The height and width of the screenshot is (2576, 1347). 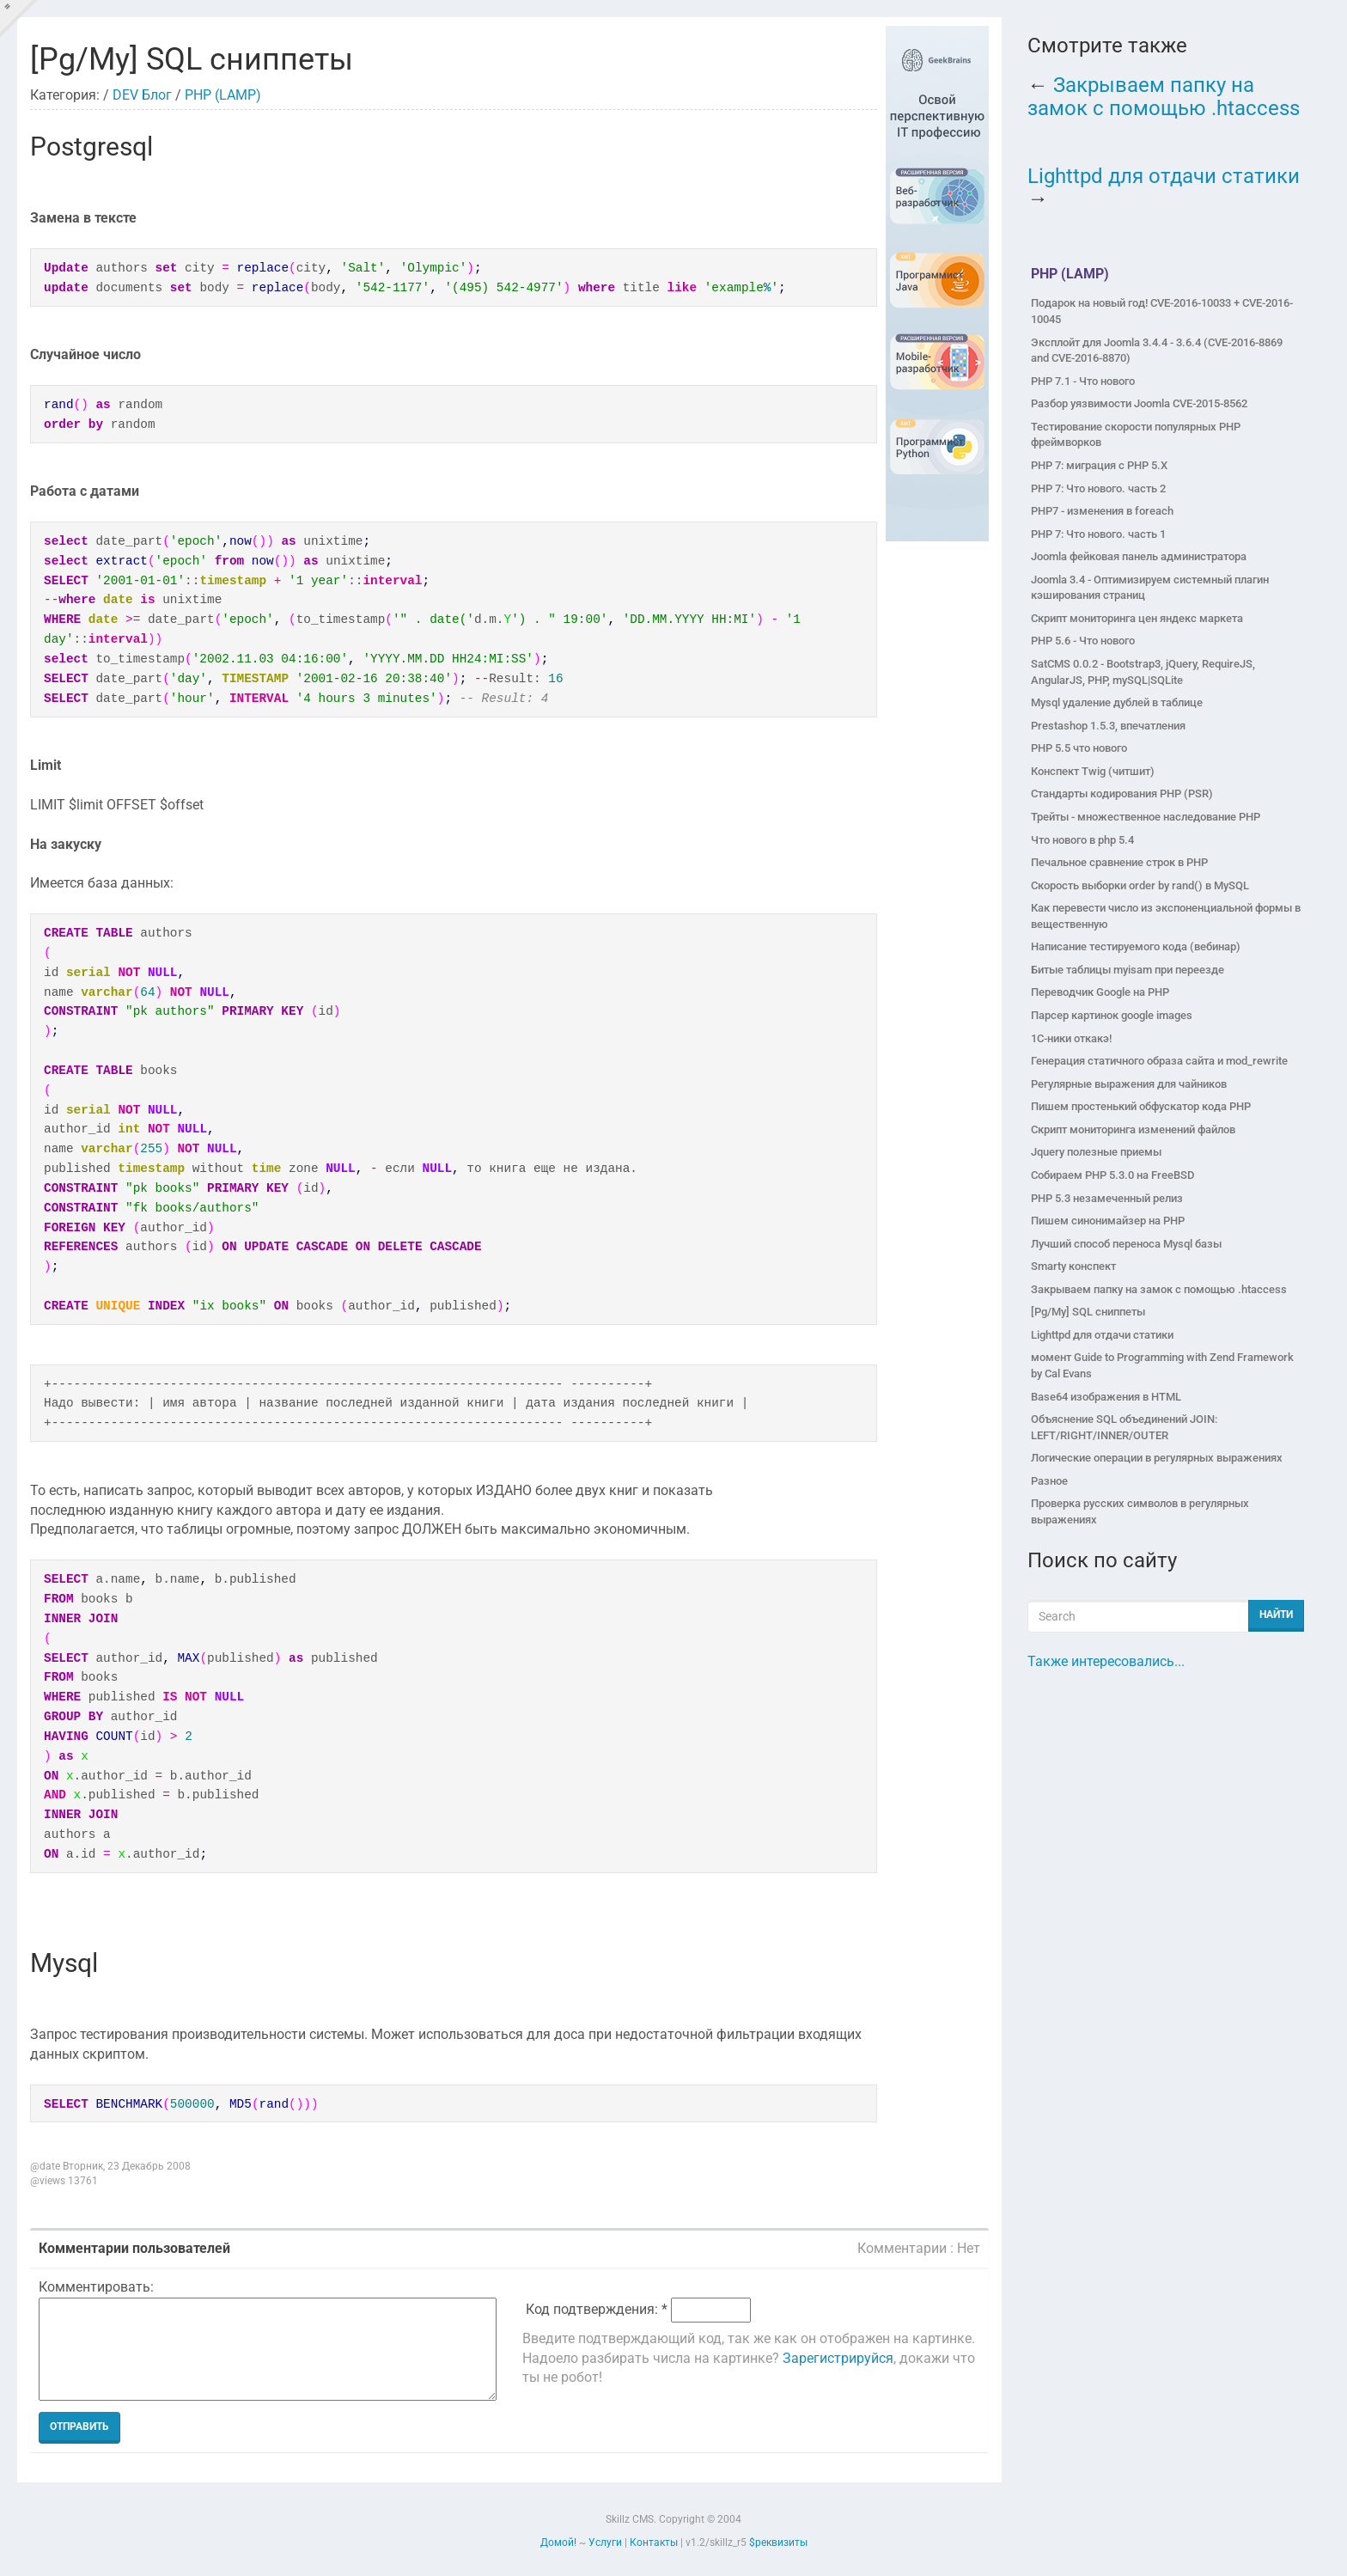 What do you see at coordinates (1111, 1015) in the screenshot?
I see `Парсер картинок google images` at bounding box center [1111, 1015].